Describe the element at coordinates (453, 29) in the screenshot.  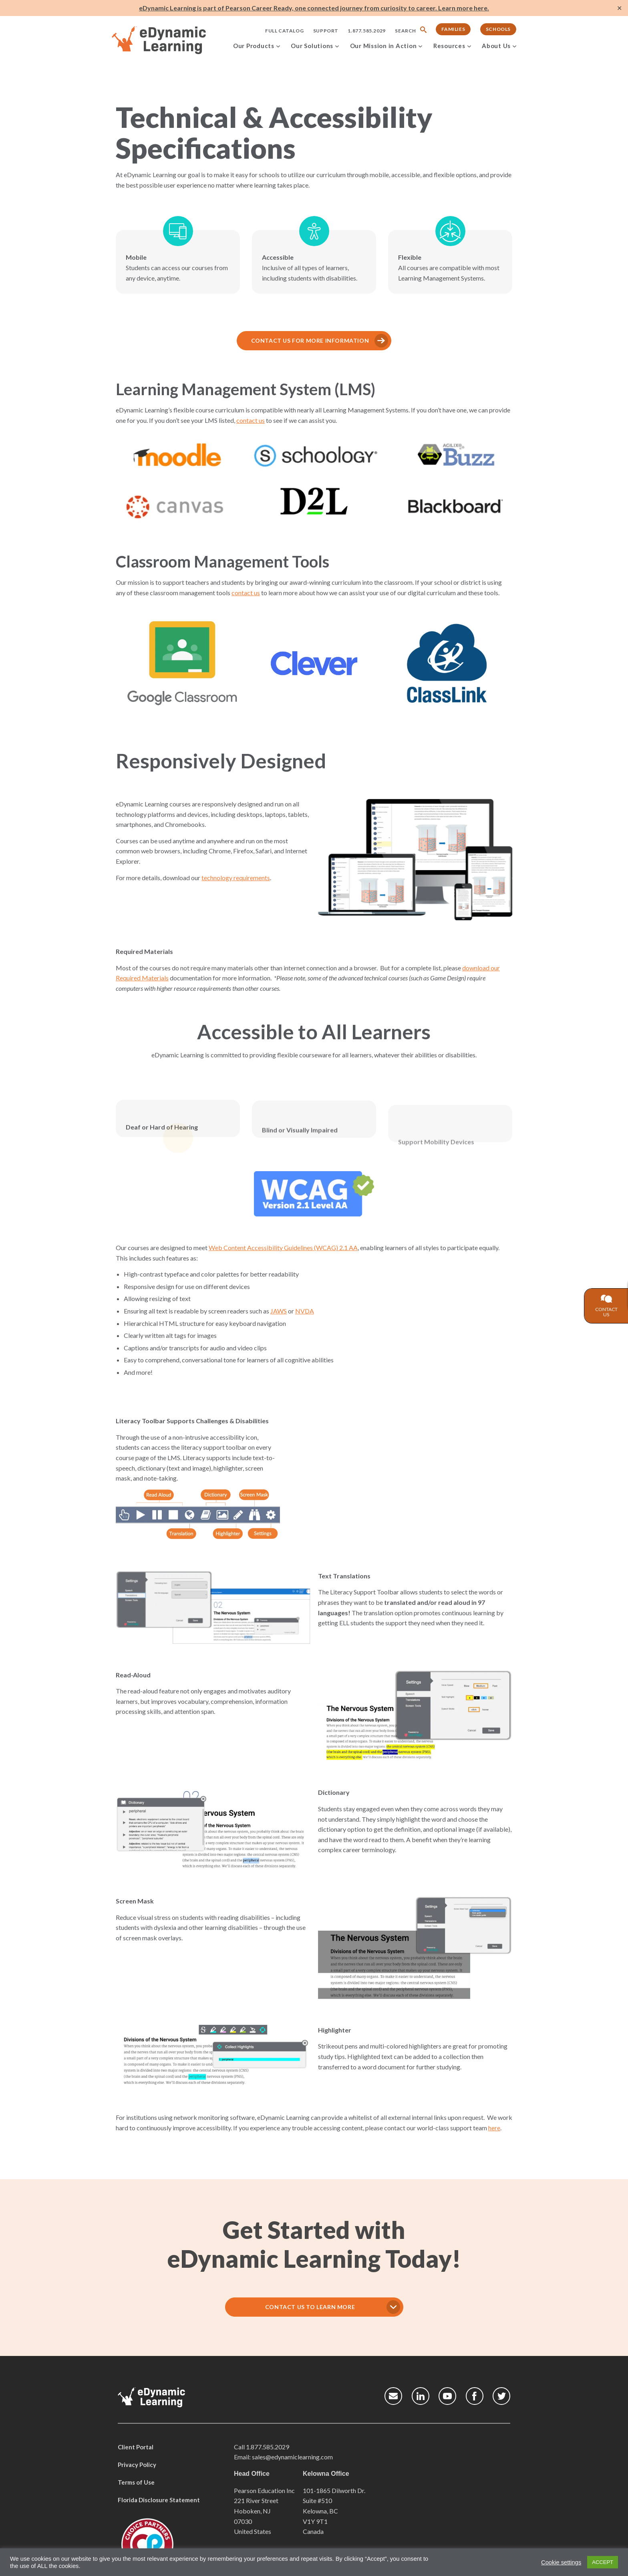
I see `Families` at that location.